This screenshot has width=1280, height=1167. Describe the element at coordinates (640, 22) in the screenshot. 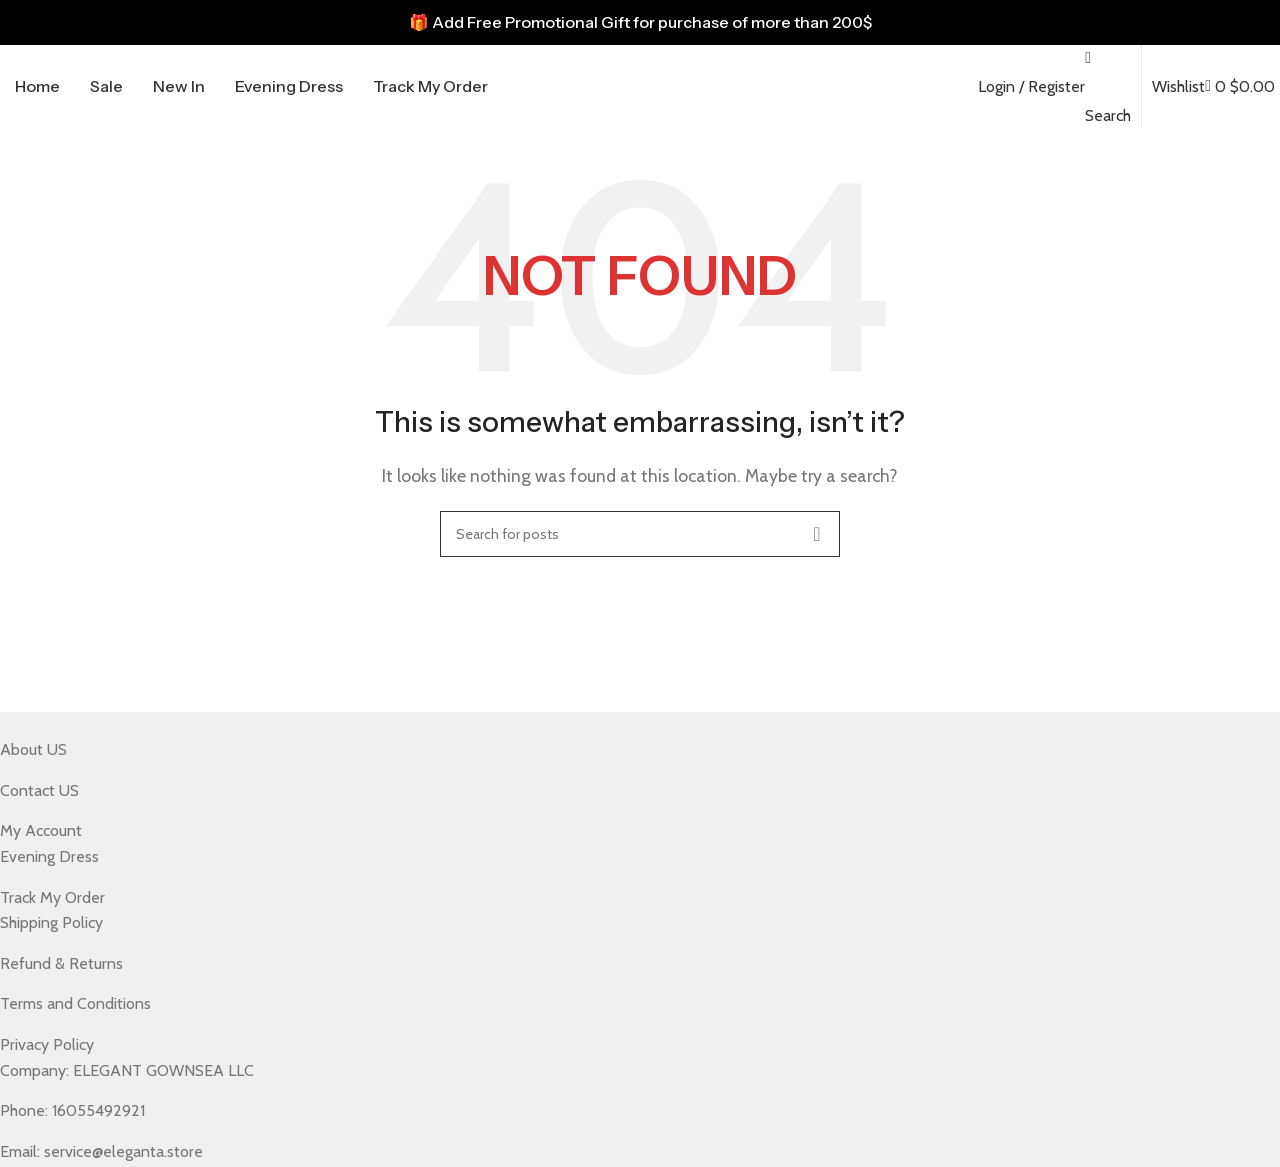

I see `[Header banner link]` at that location.